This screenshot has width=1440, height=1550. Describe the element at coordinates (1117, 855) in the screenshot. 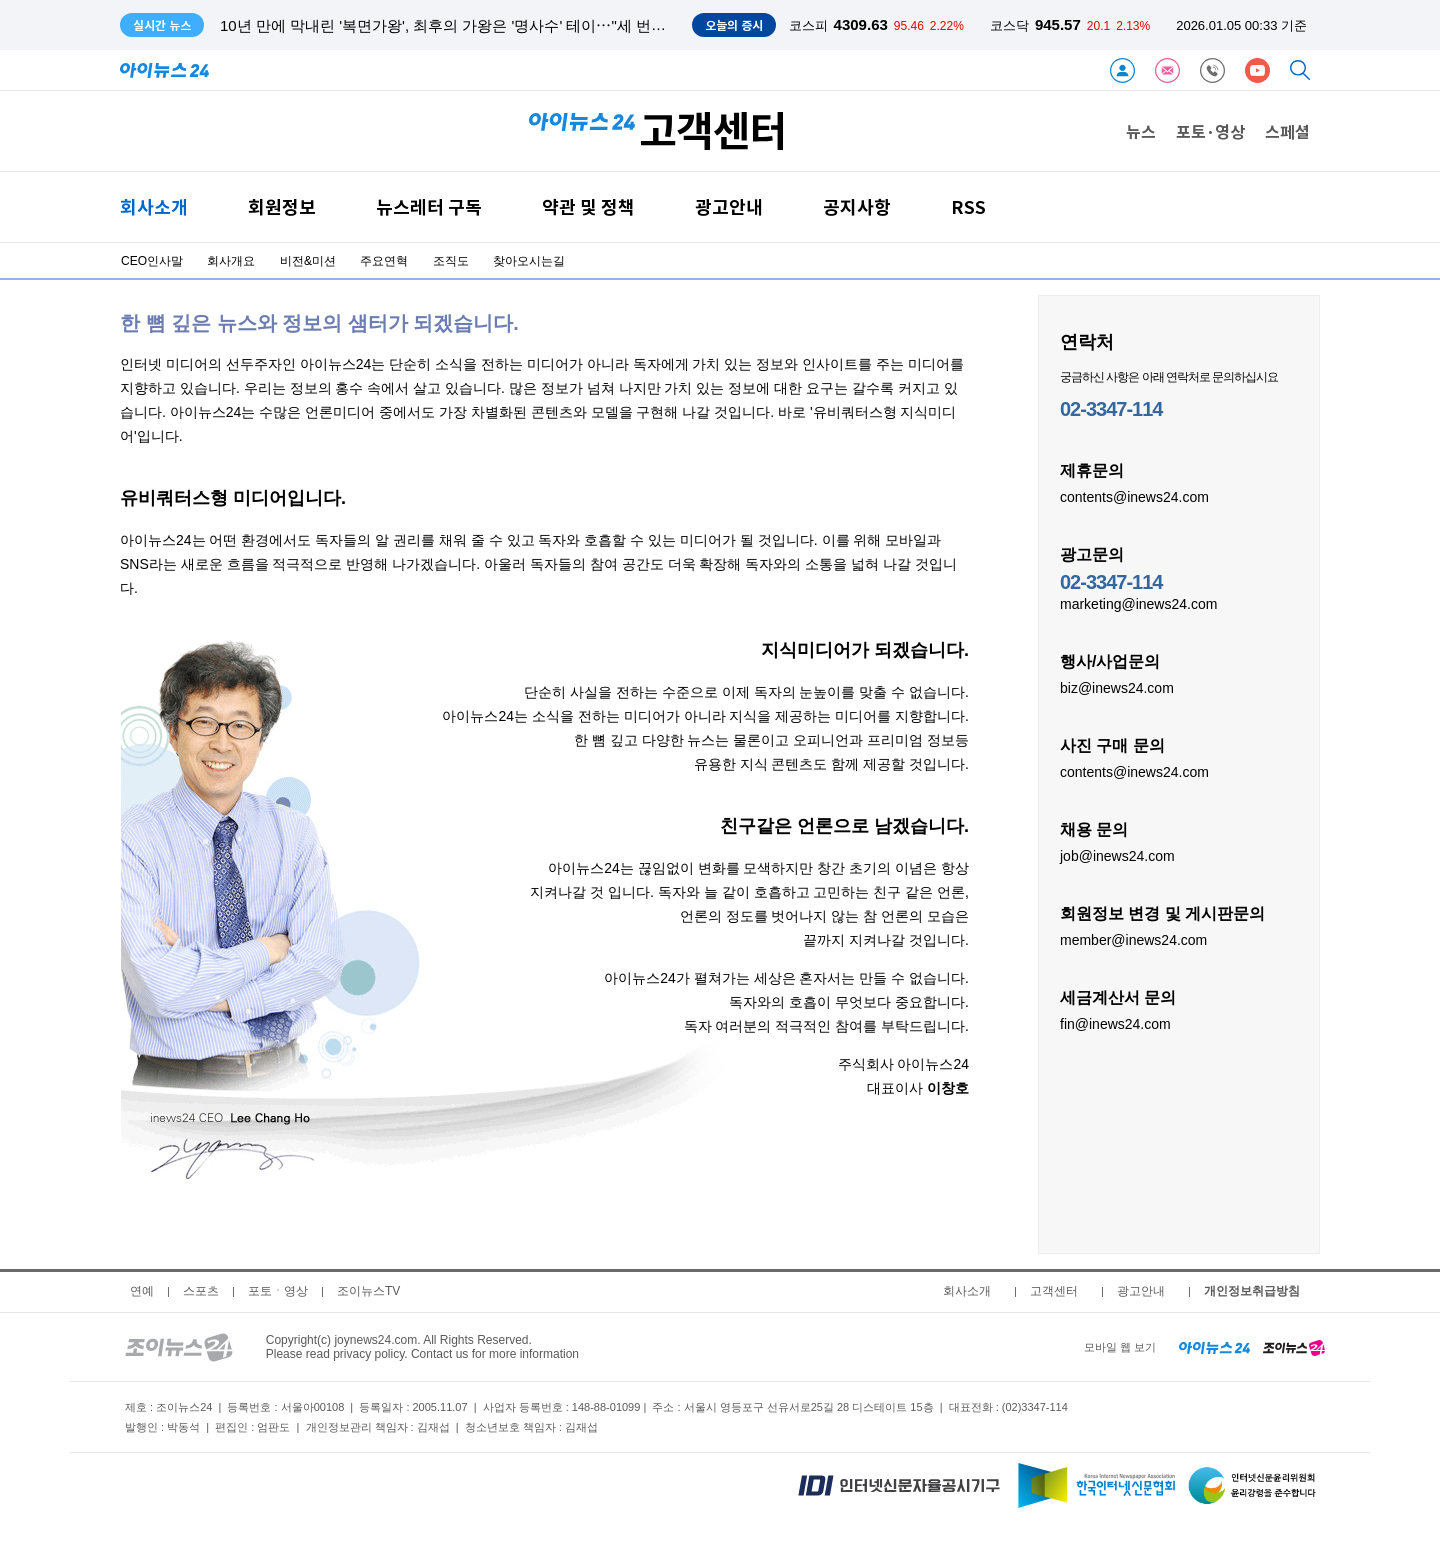

I see `job@inews24.com` at that location.